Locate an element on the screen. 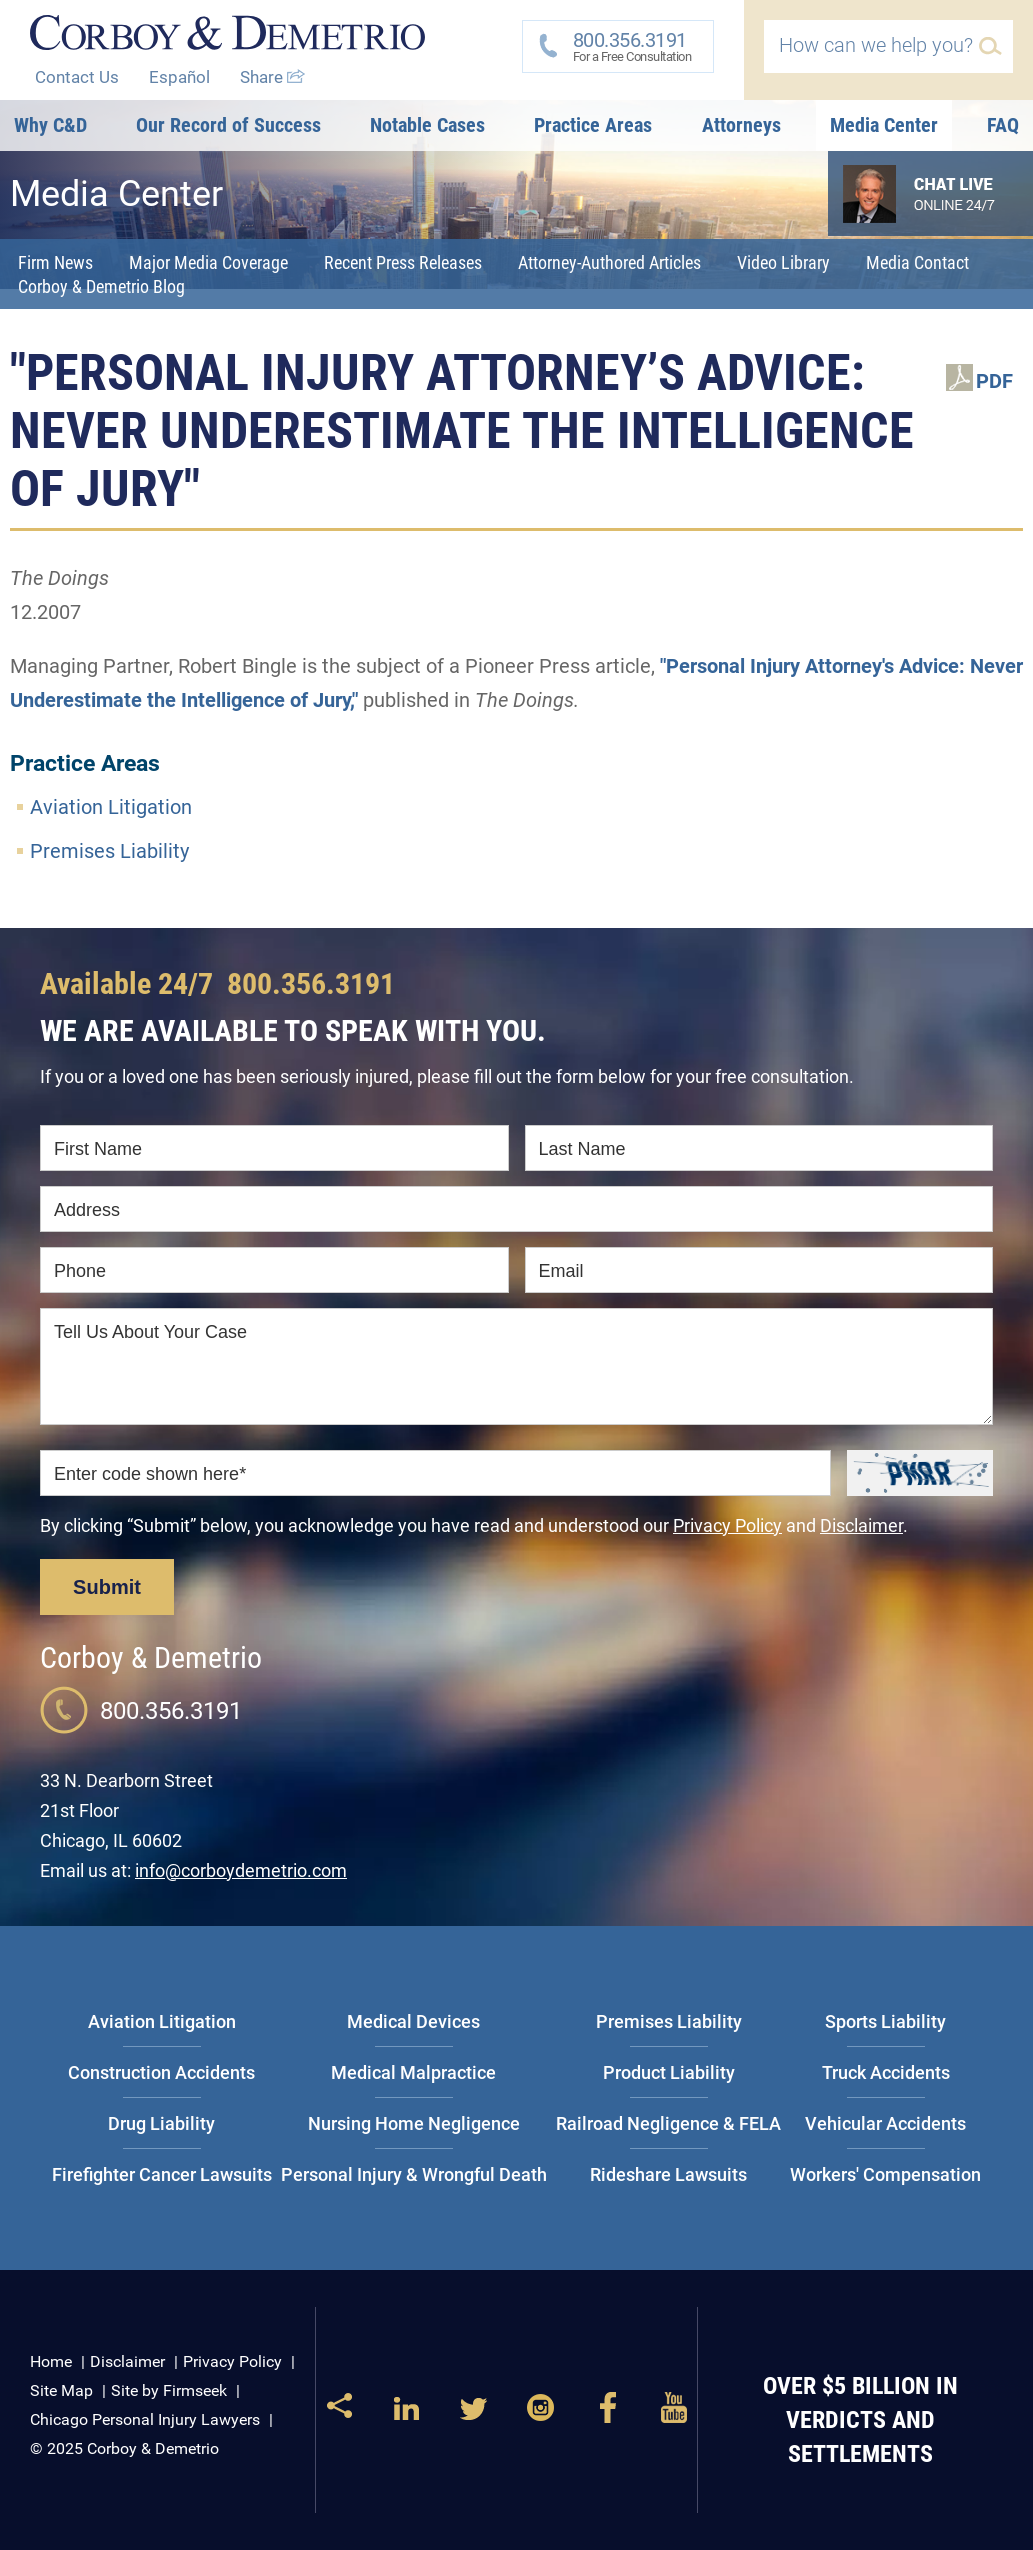 This screenshot has width=1033, height=2550. Share is located at coordinates (272, 77).